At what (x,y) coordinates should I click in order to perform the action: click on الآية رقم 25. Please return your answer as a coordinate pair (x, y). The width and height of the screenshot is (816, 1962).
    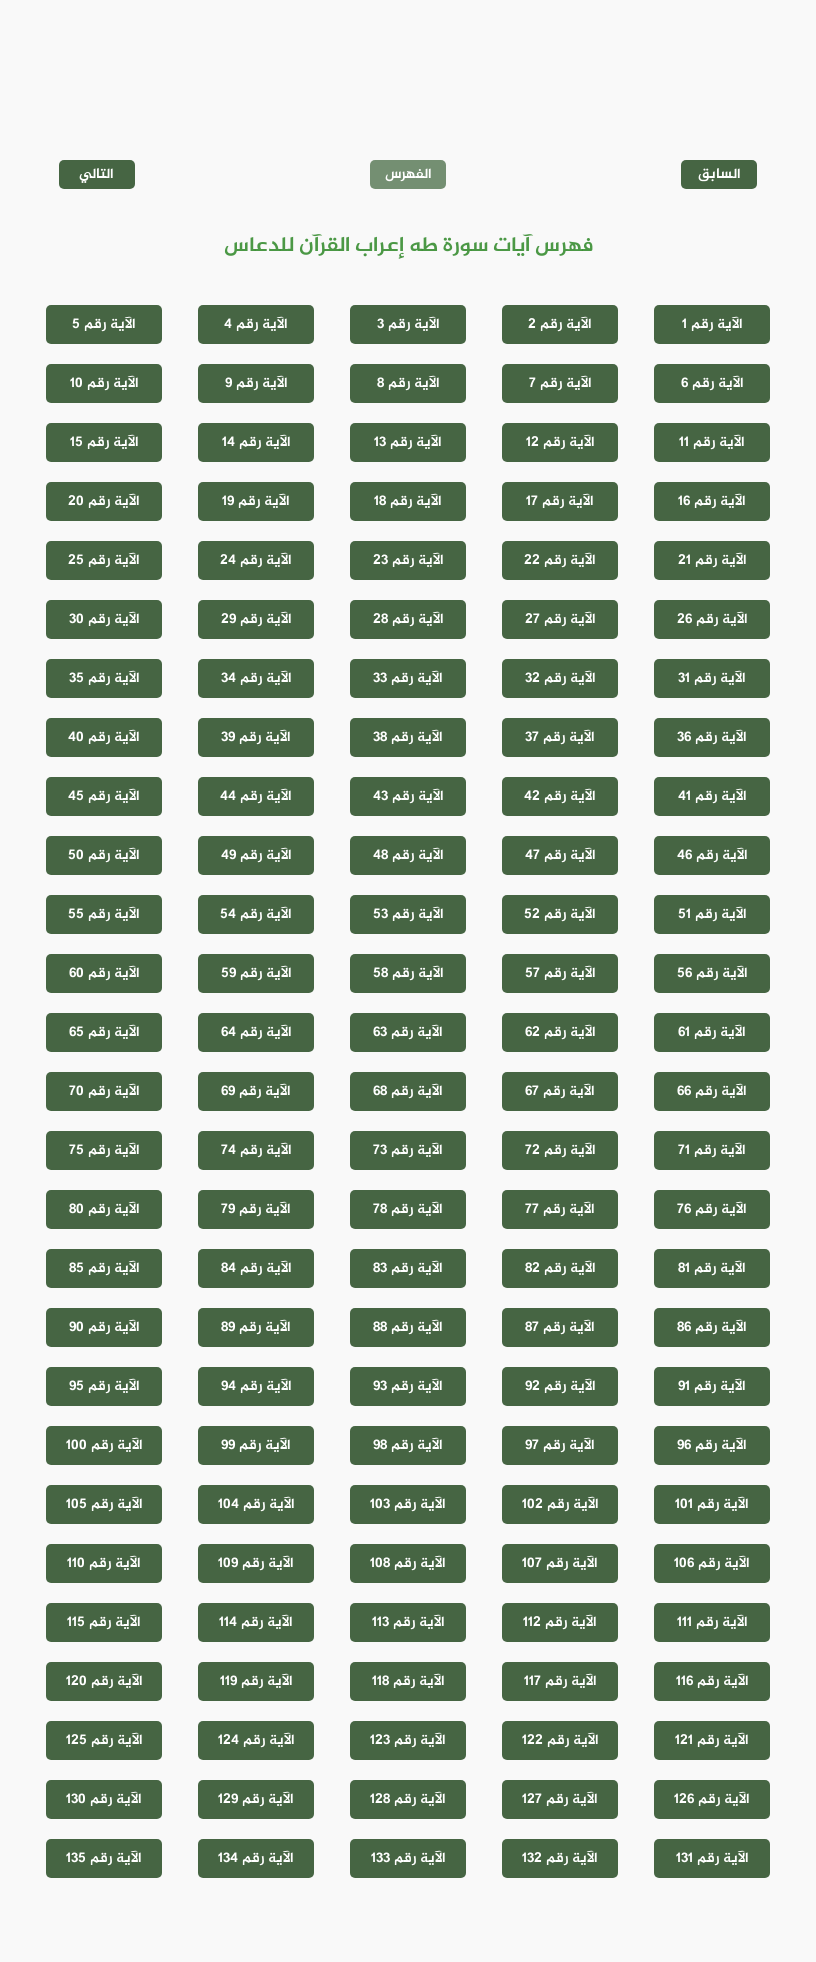
    Looking at the image, I should click on (104, 560).